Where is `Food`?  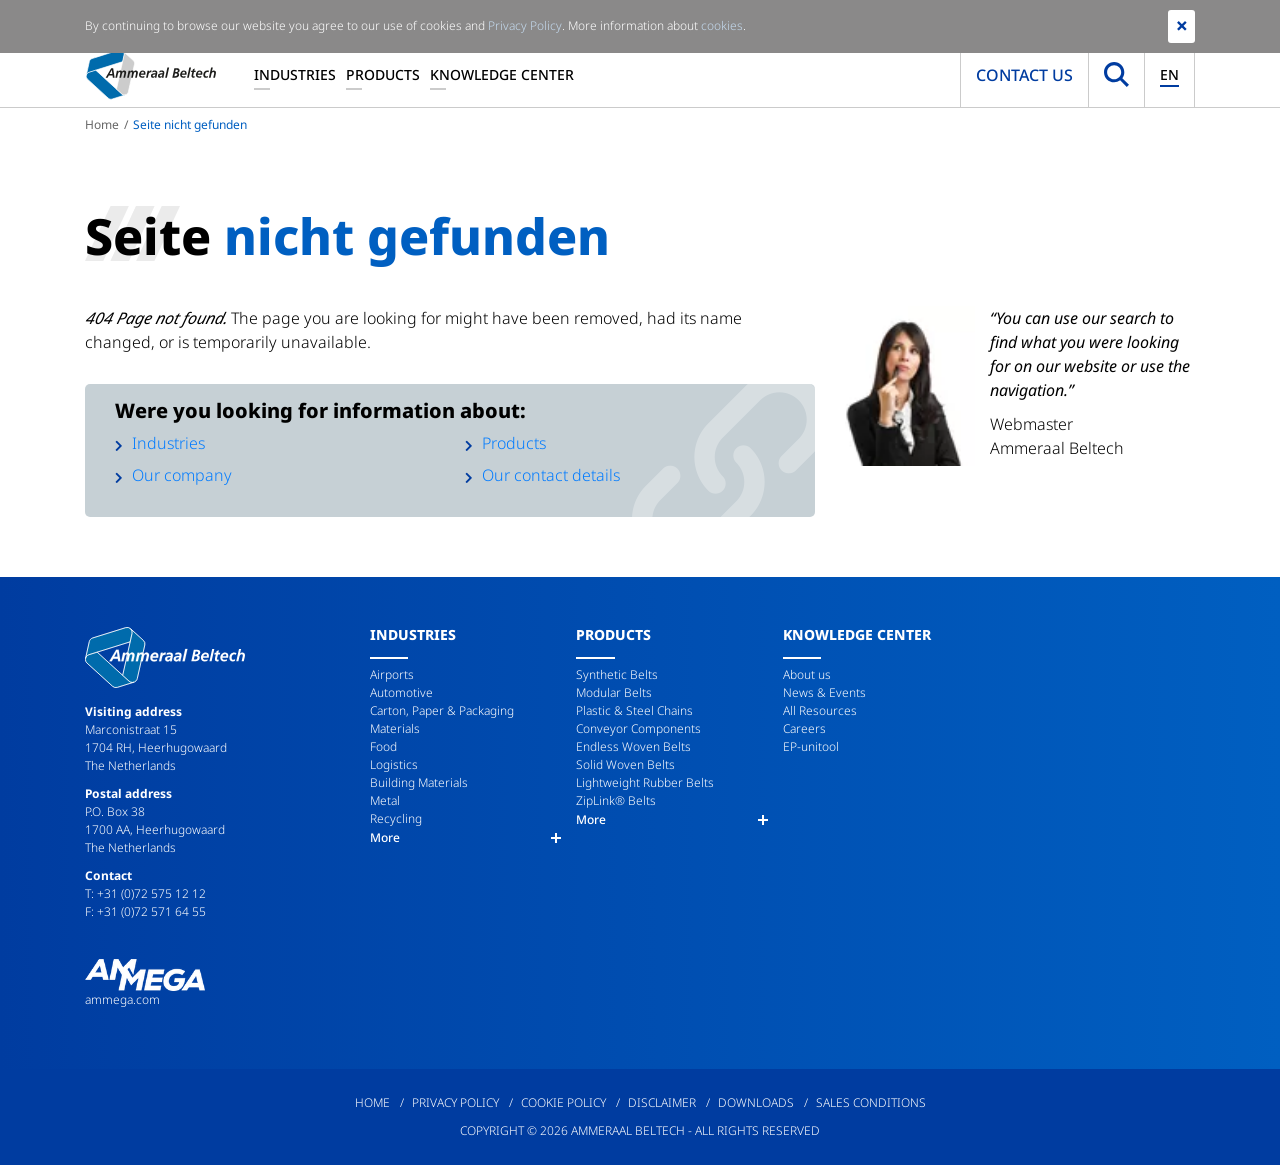
Food is located at coordinates (383, 746).